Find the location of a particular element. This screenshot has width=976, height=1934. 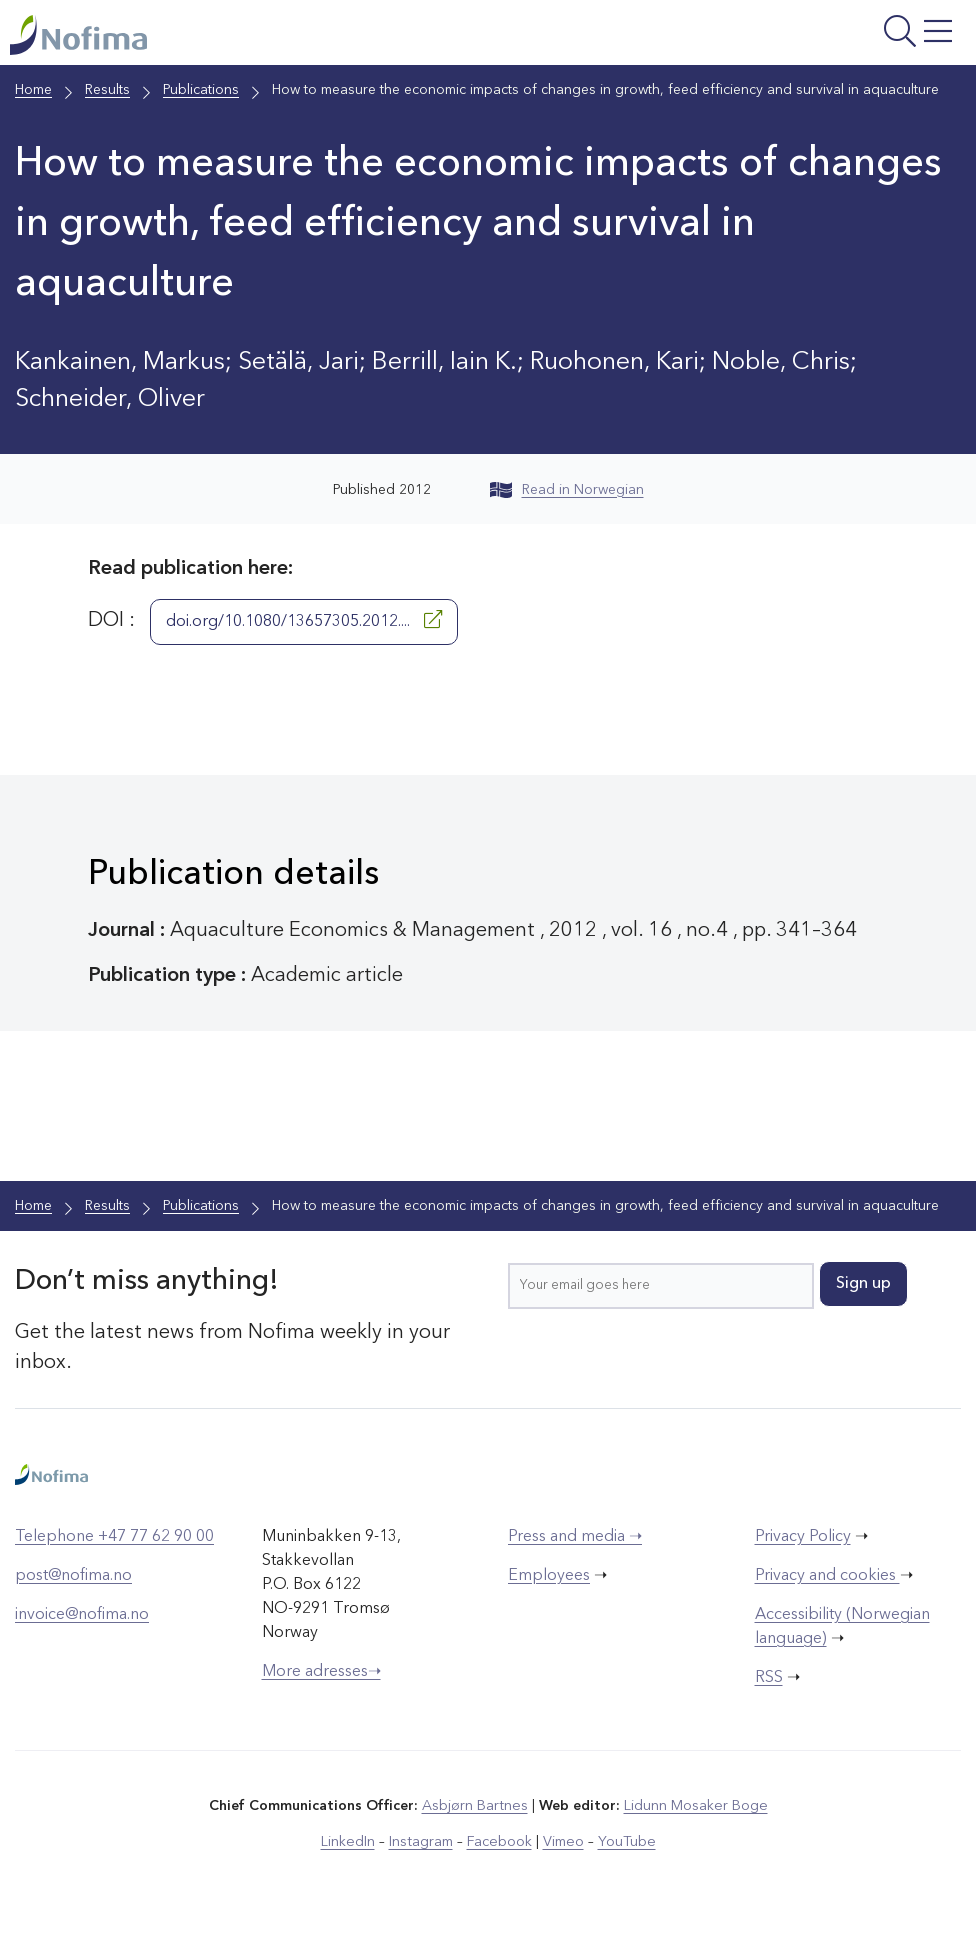

Employees is located at coordinates (549, 1577).